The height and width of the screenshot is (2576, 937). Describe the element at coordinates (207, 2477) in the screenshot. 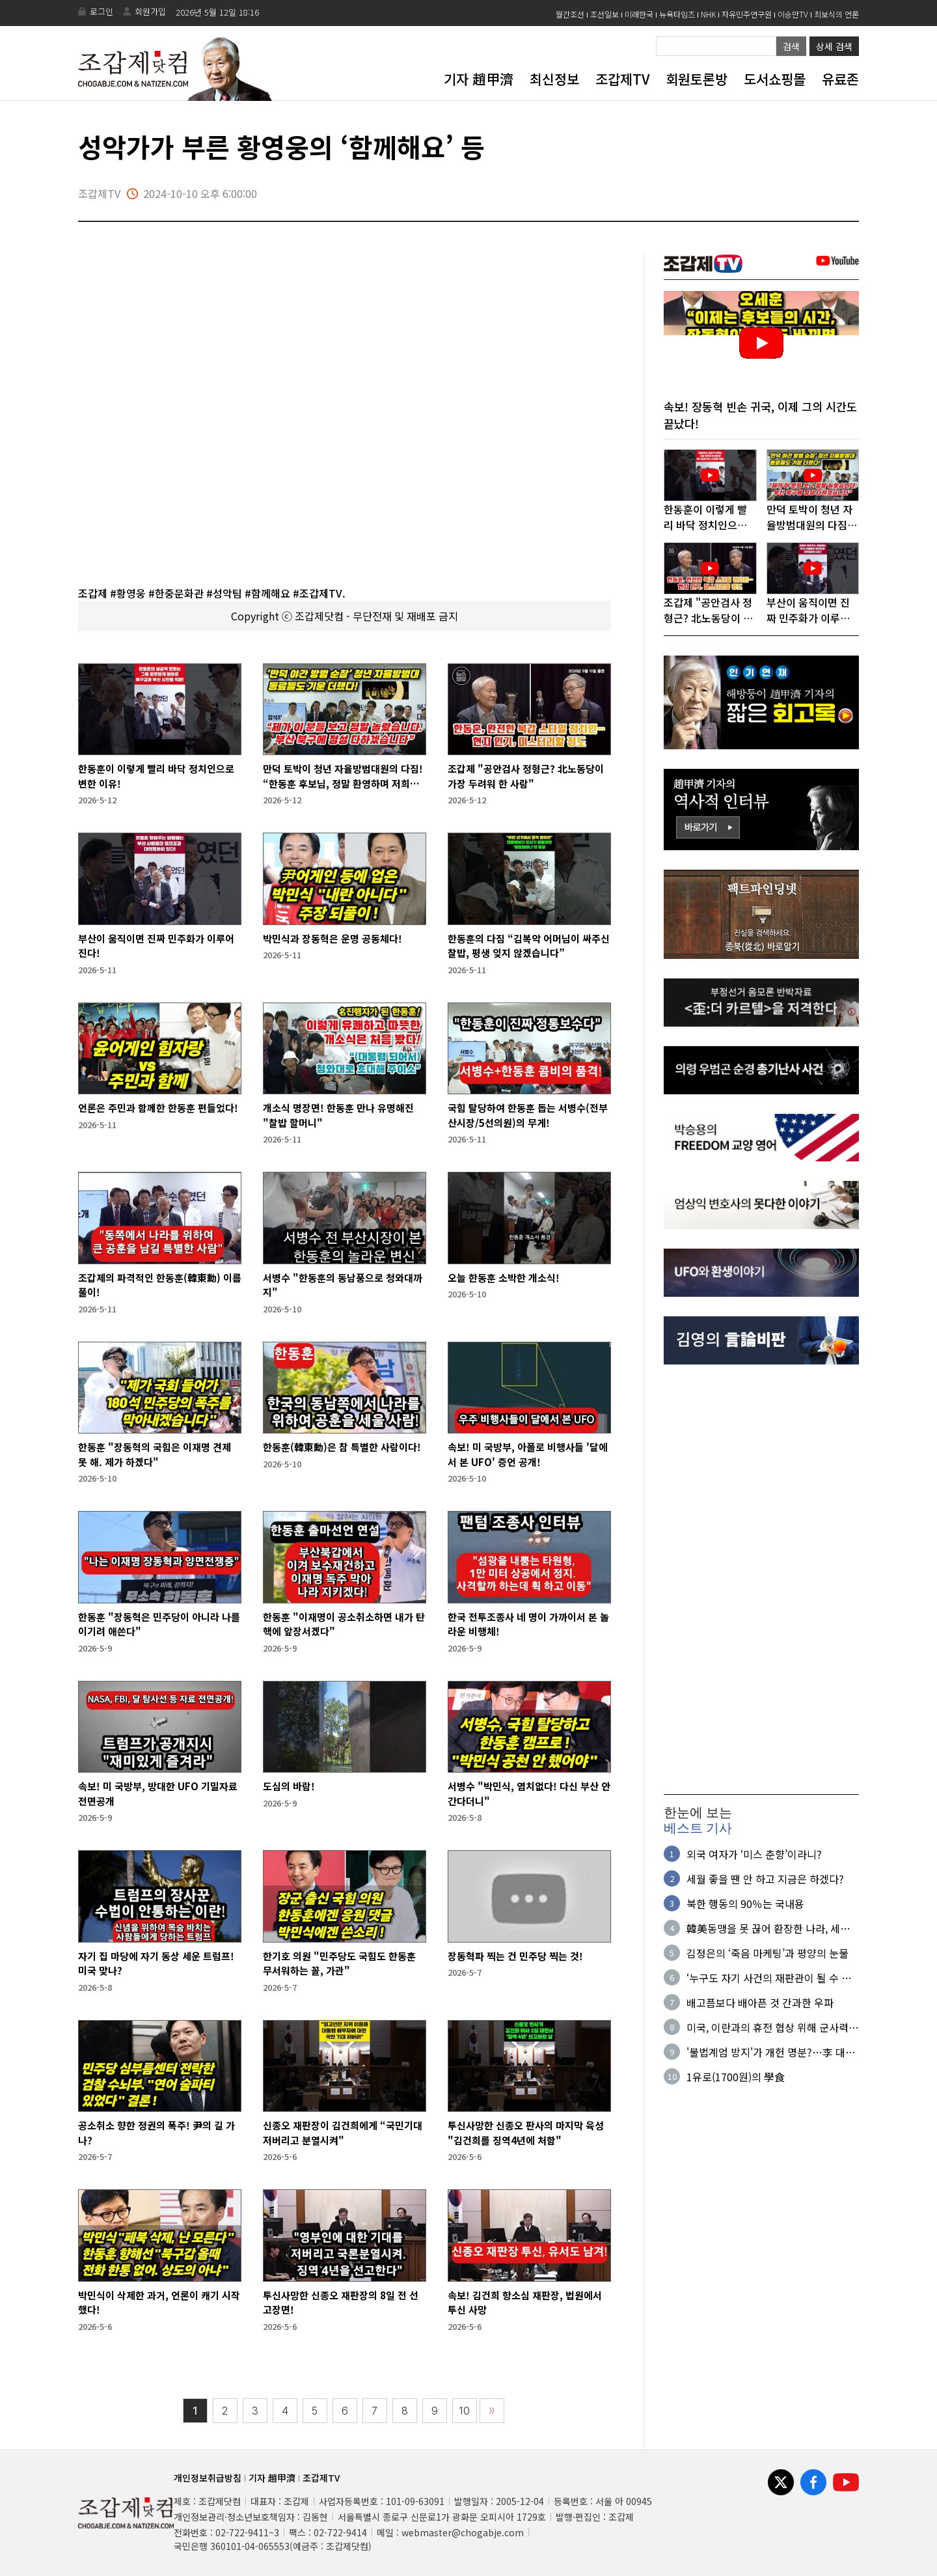

I see `개인정보취급방침` at that location.